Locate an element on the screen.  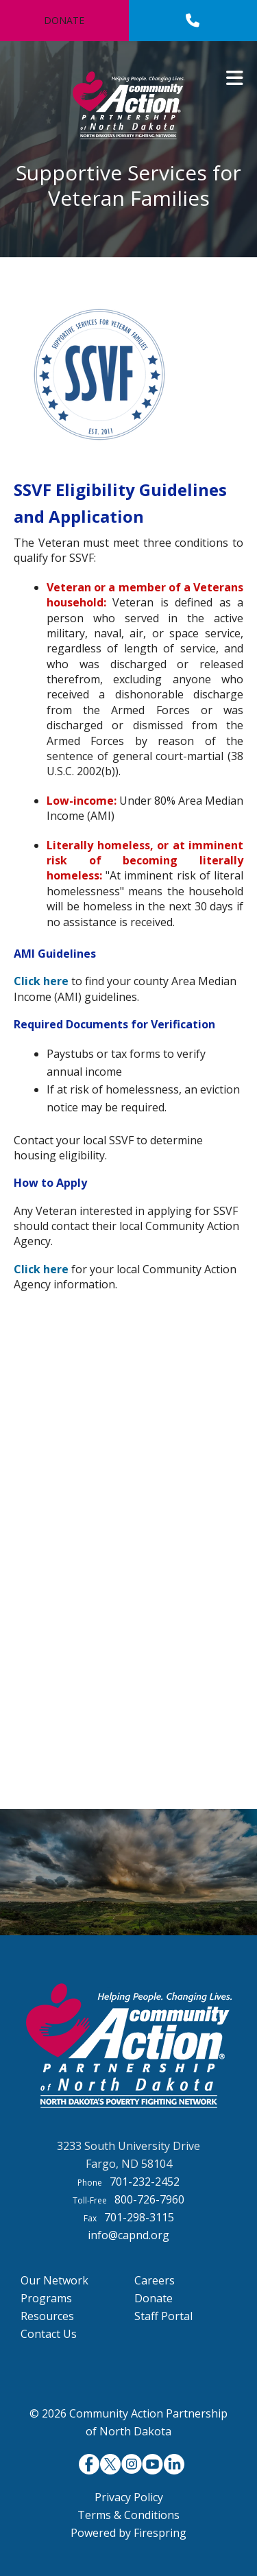
701-298-3115 is located at coordinates (139, 2217).